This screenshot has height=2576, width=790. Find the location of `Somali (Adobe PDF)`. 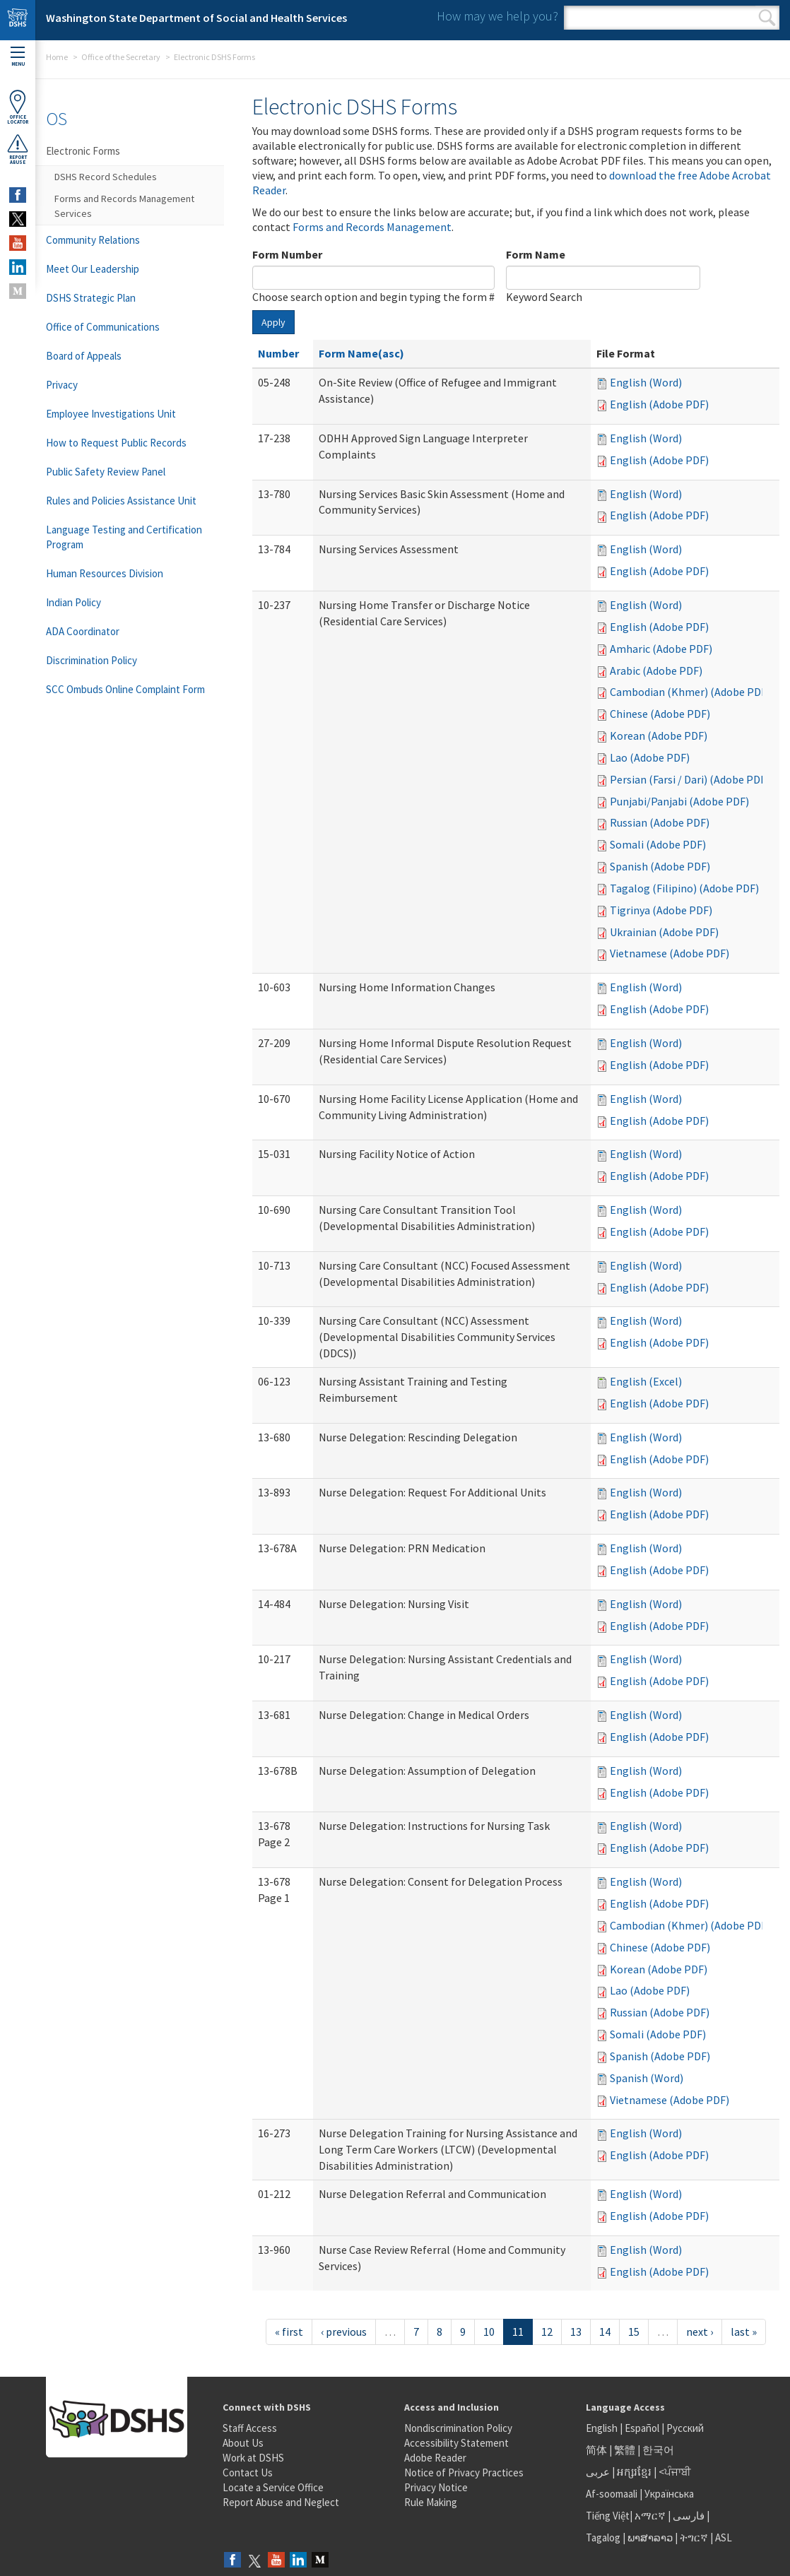

Somali (Adobe PDF) is located at coordinates (658, 844).